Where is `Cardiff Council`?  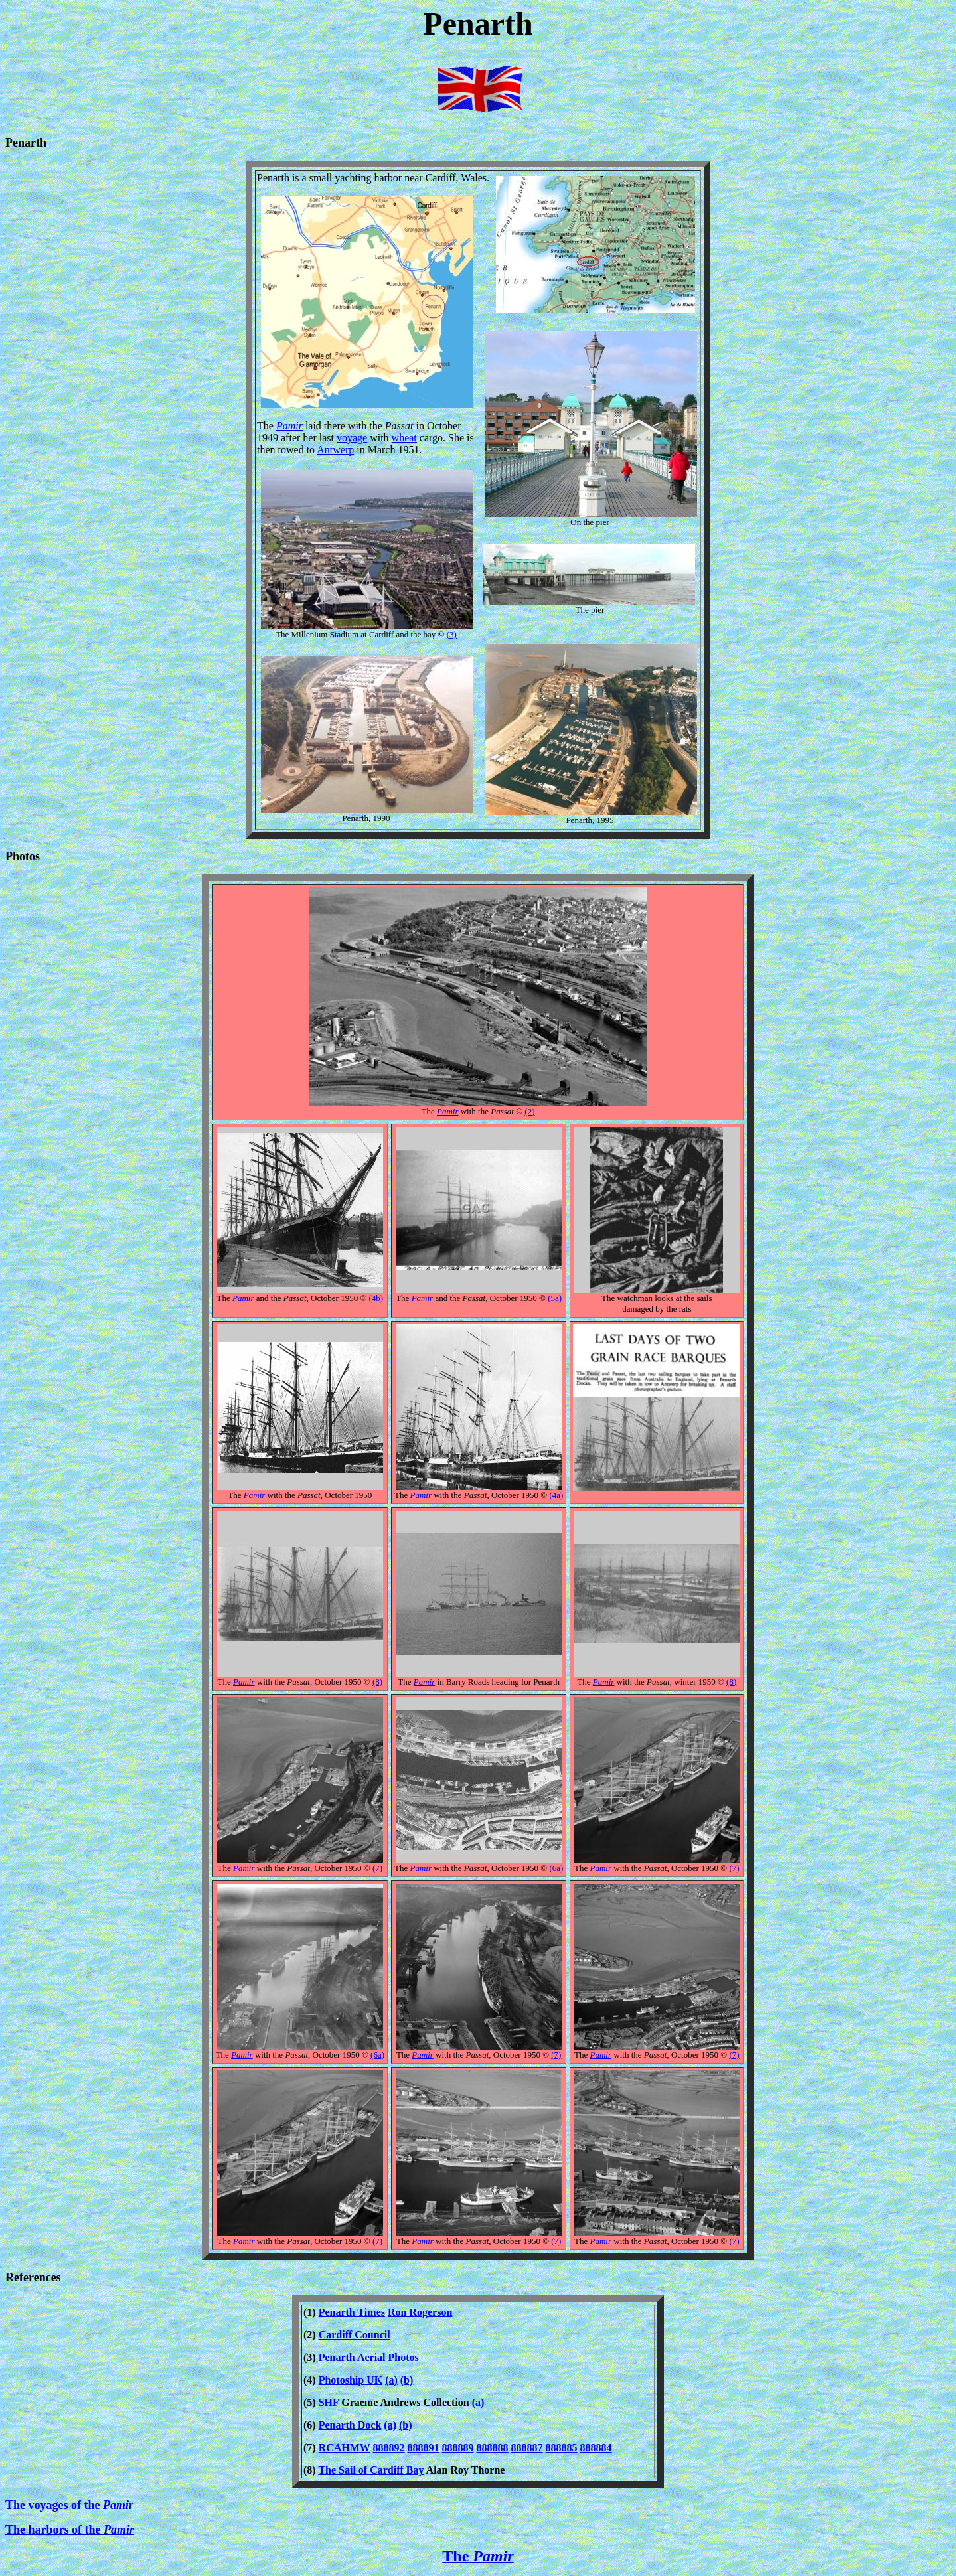
Cardiff Council is located at coordinates (354, 2334).